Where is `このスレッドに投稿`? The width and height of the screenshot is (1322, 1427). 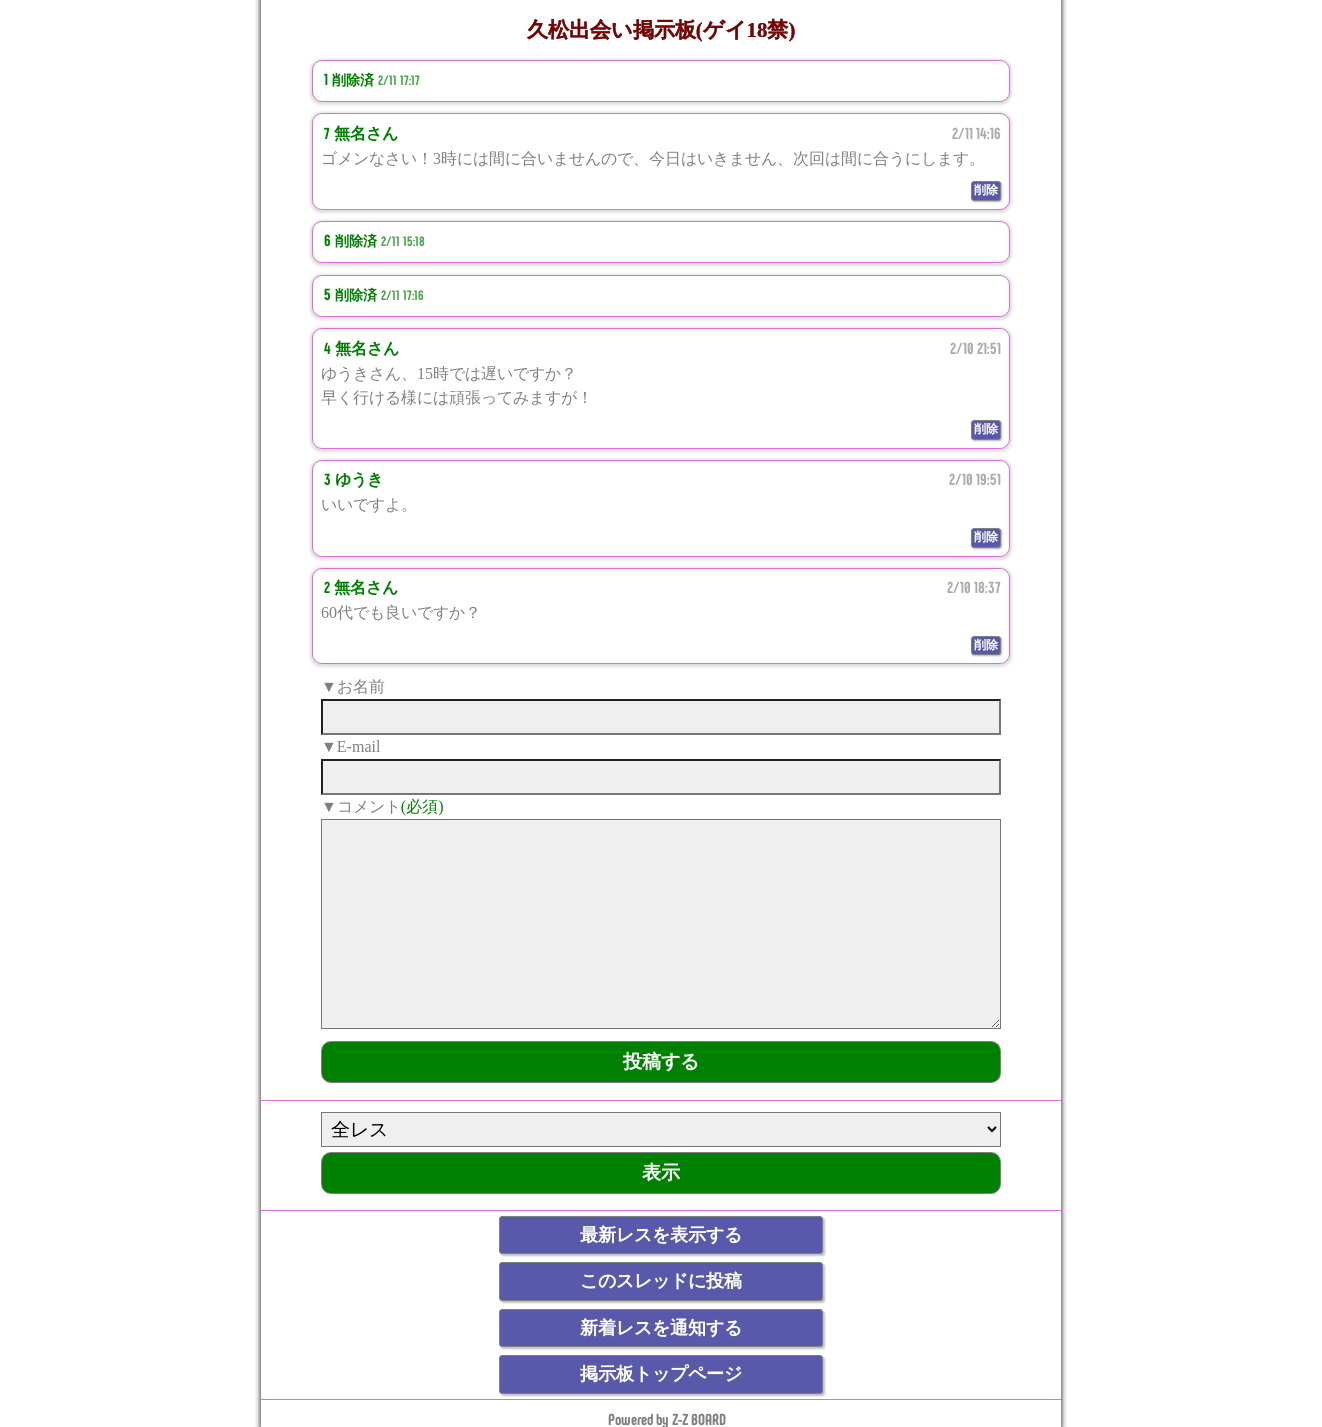 このスレッドに投稿 is located at coordinates (661, 1281).